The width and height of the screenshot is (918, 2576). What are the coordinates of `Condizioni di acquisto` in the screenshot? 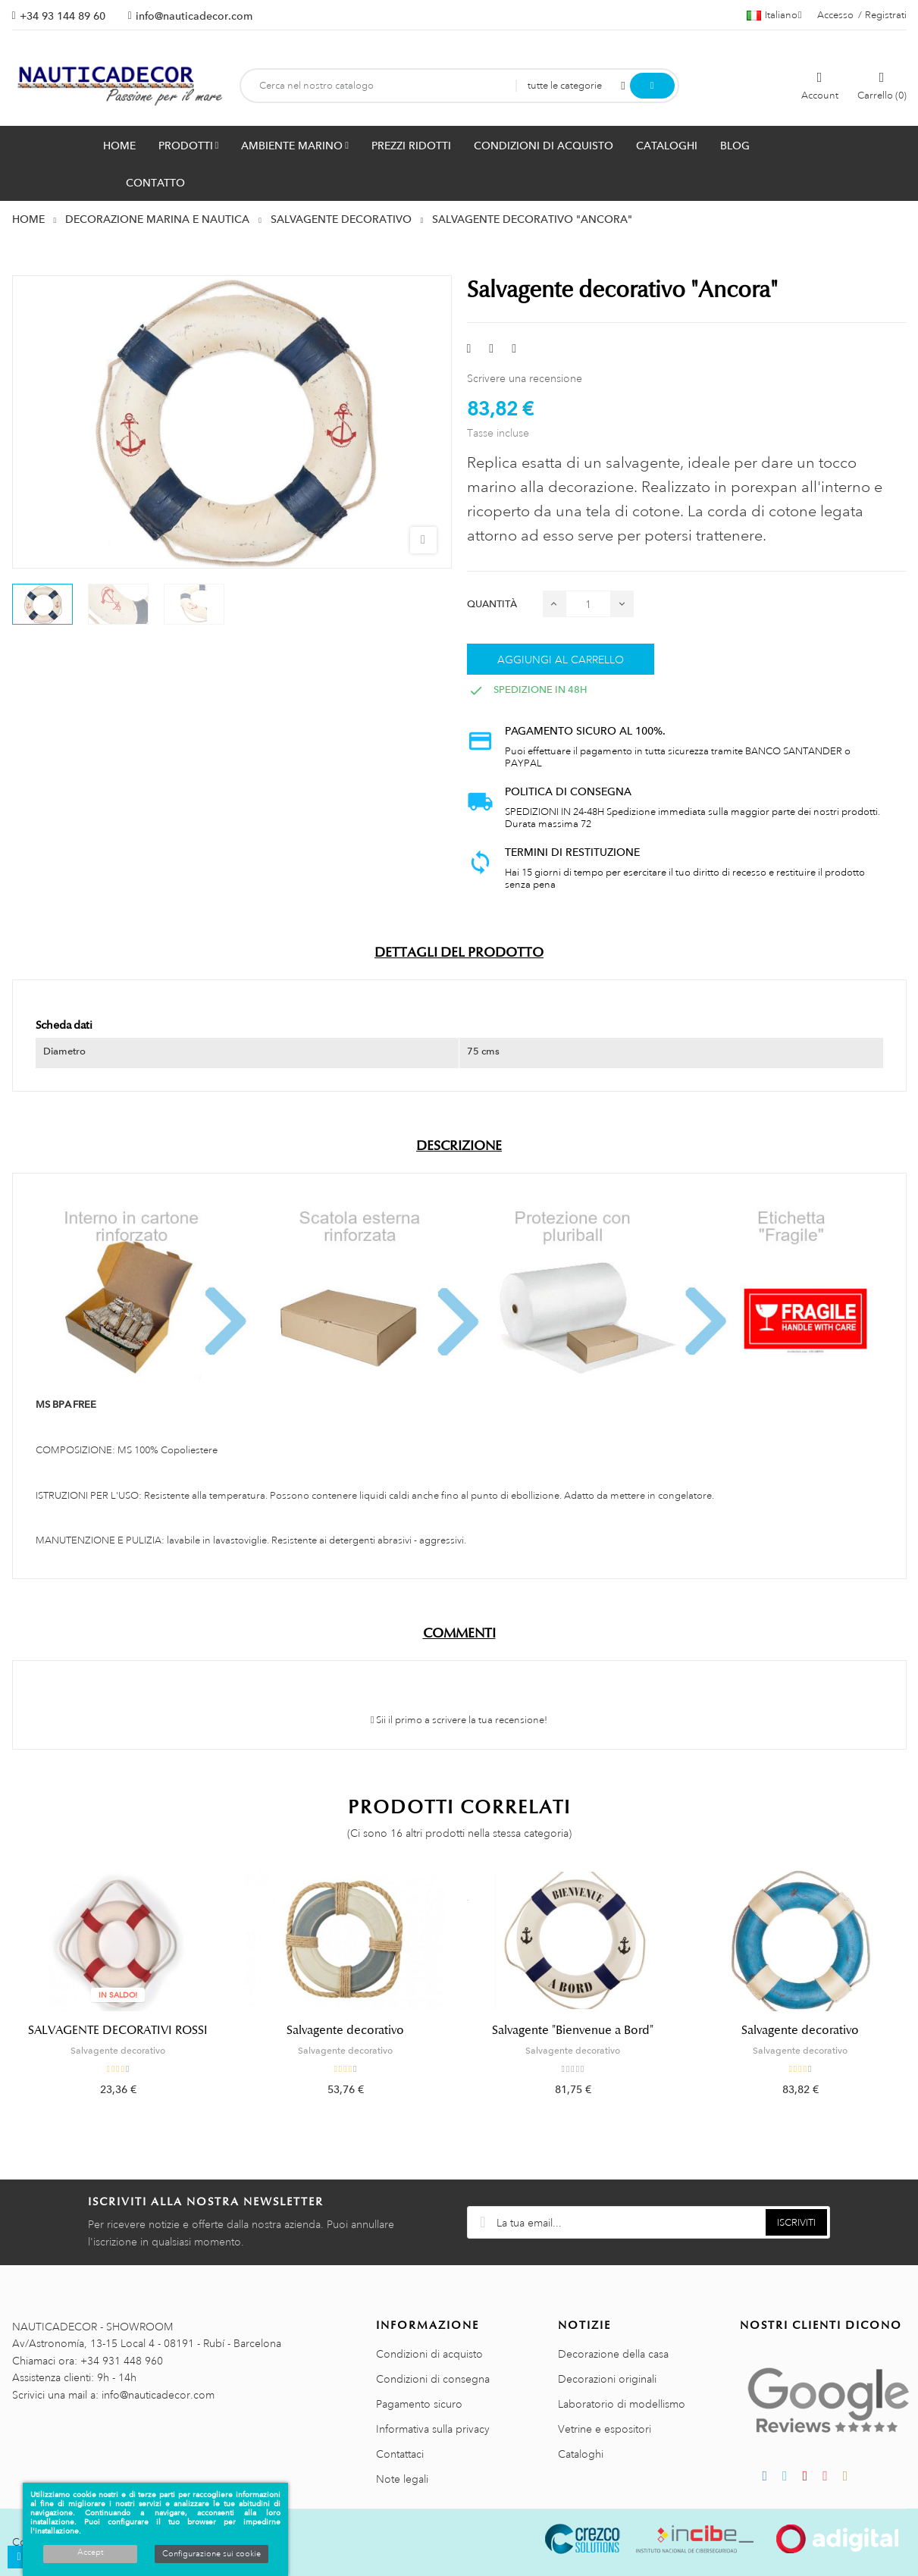 It's located at (429, 2354).